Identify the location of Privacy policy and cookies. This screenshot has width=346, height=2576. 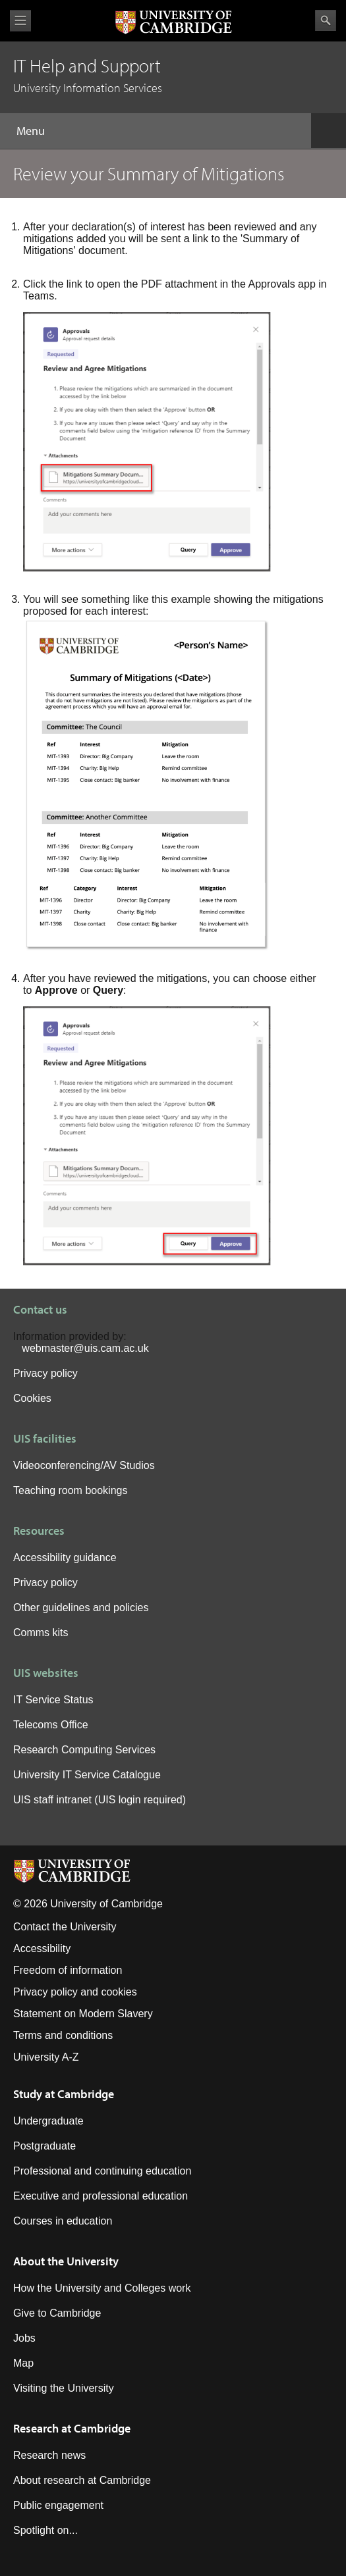
(75, 1991).